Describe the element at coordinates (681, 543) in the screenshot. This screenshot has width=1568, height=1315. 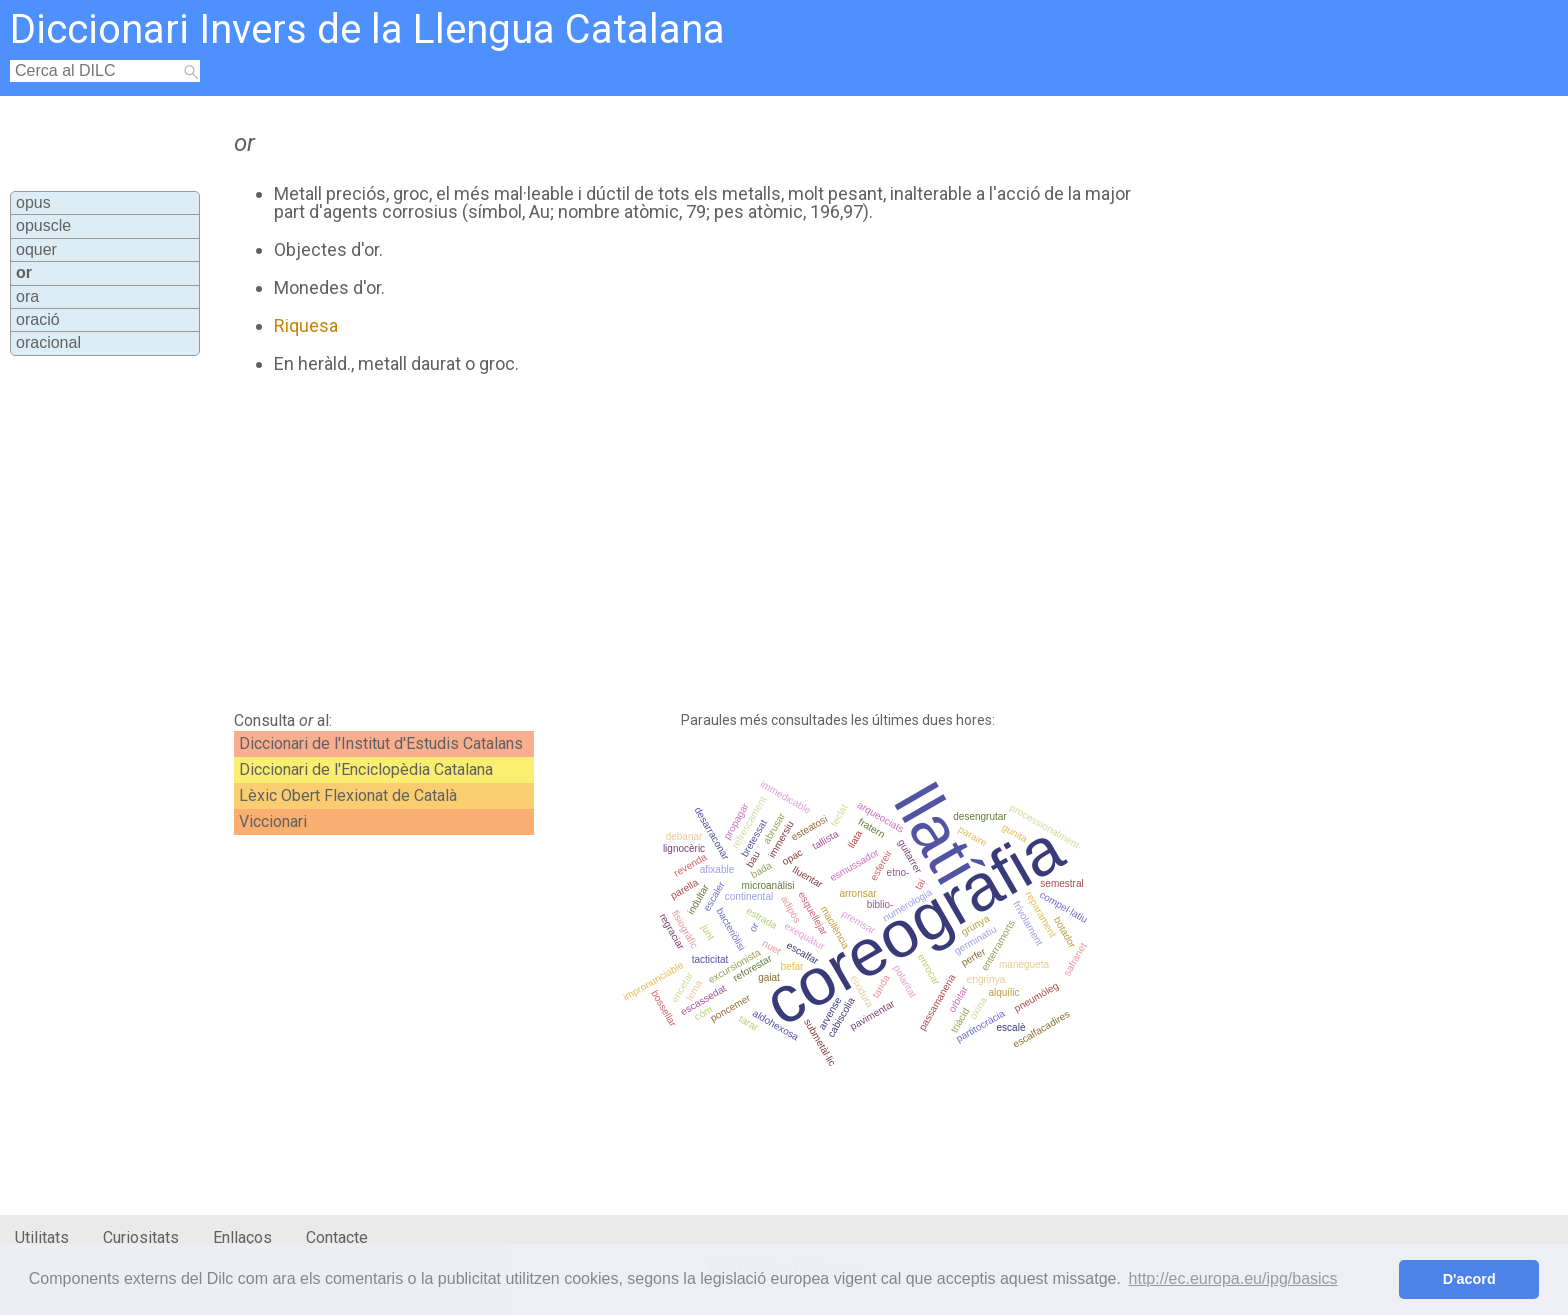
I see `[Advertisement]` at that location.